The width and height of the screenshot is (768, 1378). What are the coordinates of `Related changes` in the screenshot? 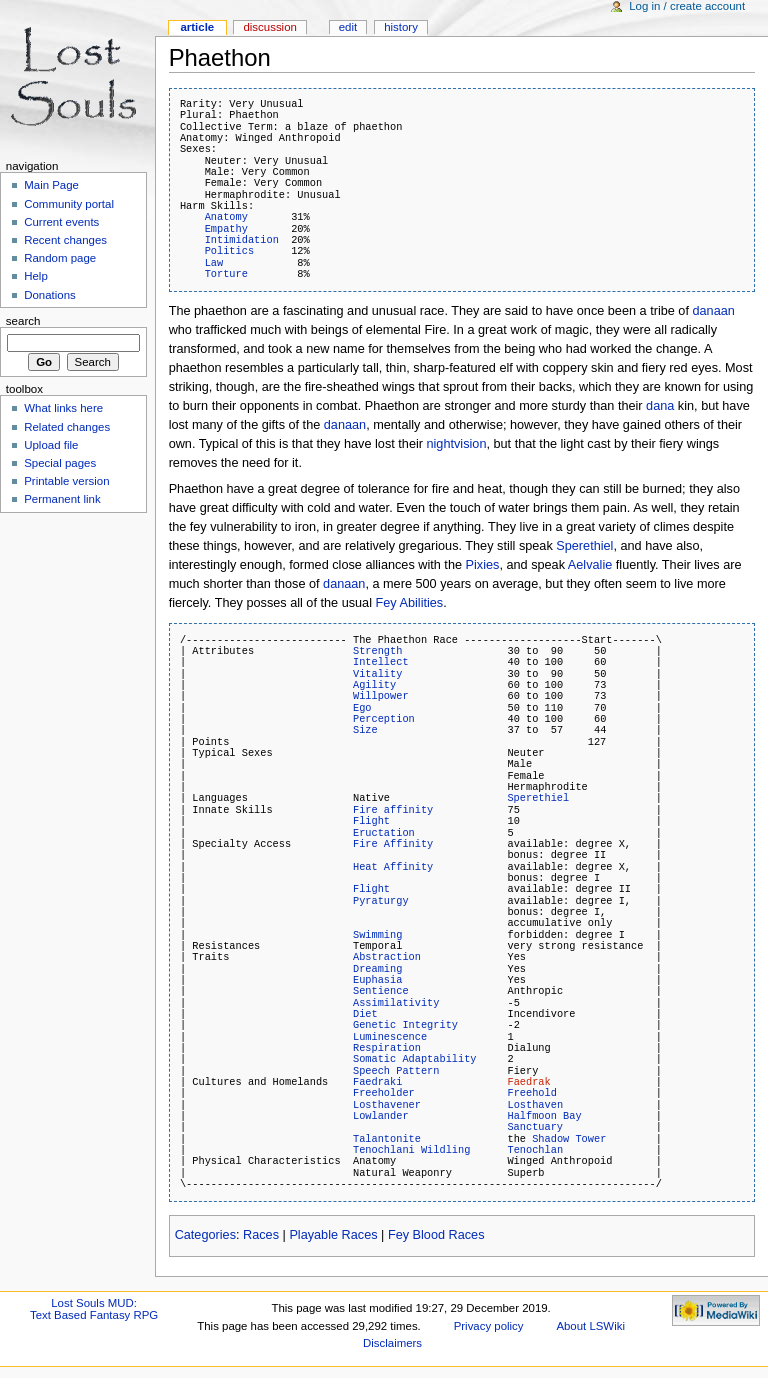 It's located at (67, 427).